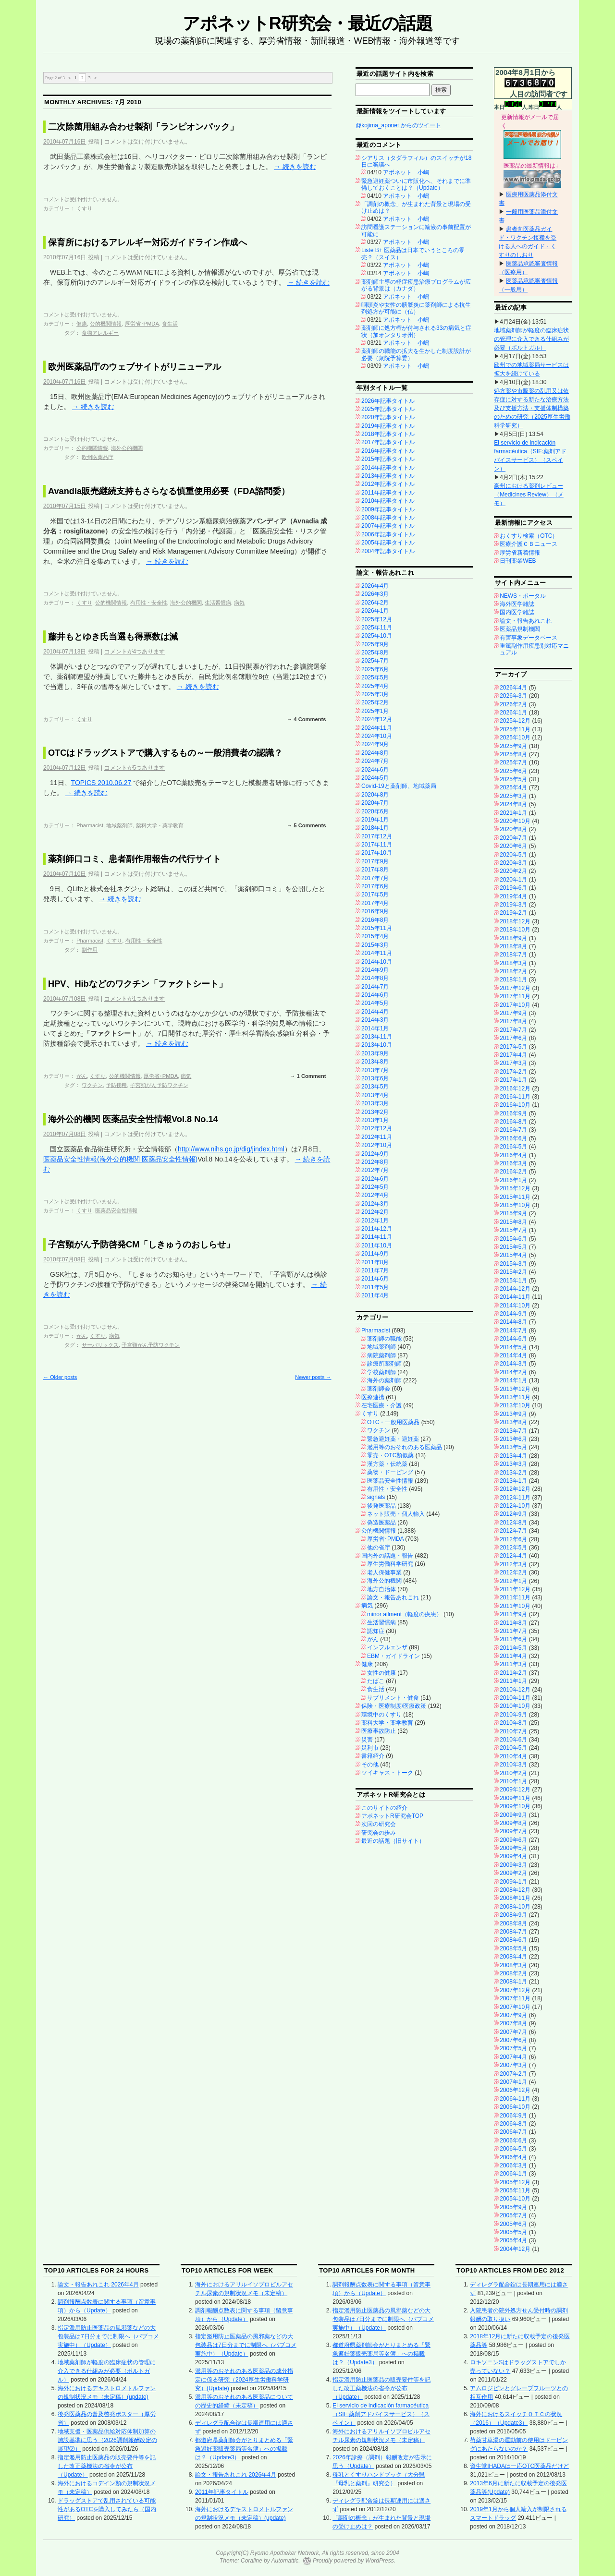  Describe the element at coordinates (529, 495) in the screenshot. I see `豪州における薬剤レビュー（Medicines Review）（メモ）` at that location.